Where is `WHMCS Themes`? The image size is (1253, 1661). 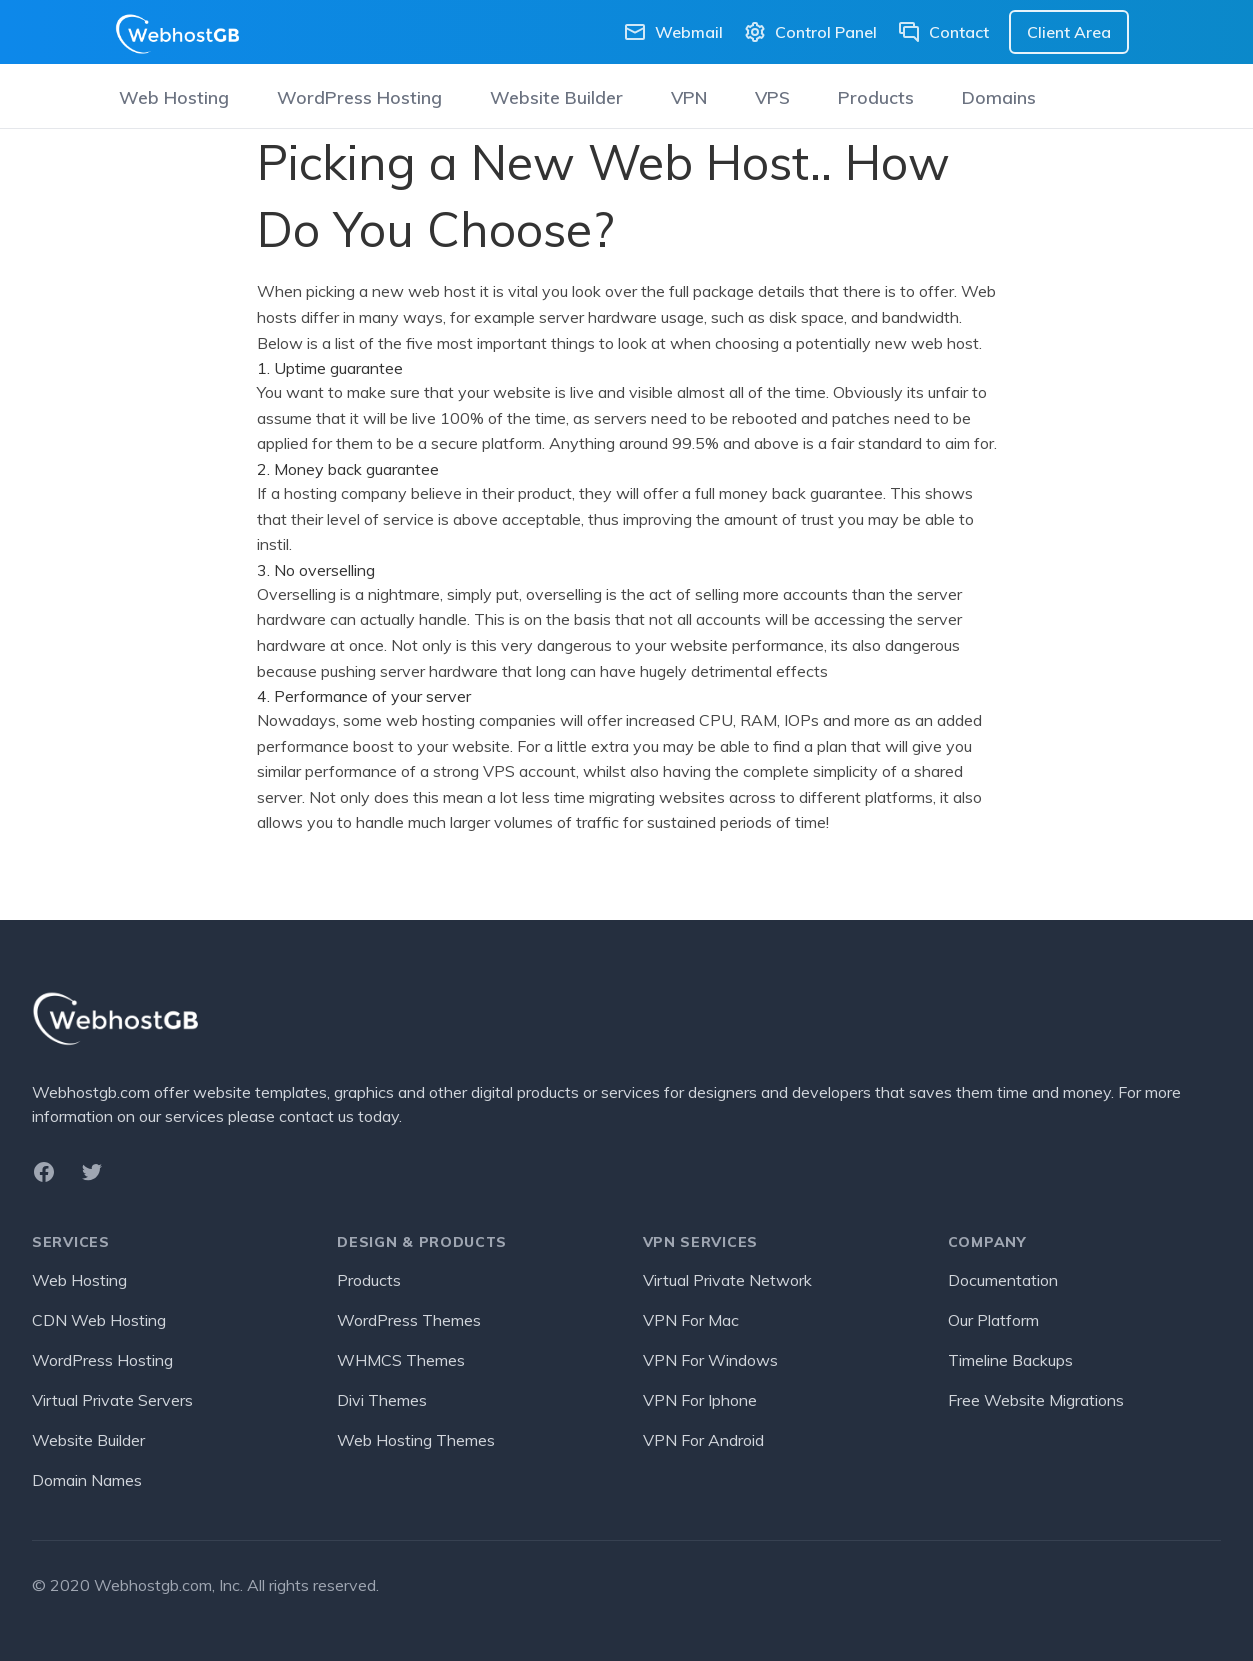
WHMCS Themes is located at coordinates (401, 1360).